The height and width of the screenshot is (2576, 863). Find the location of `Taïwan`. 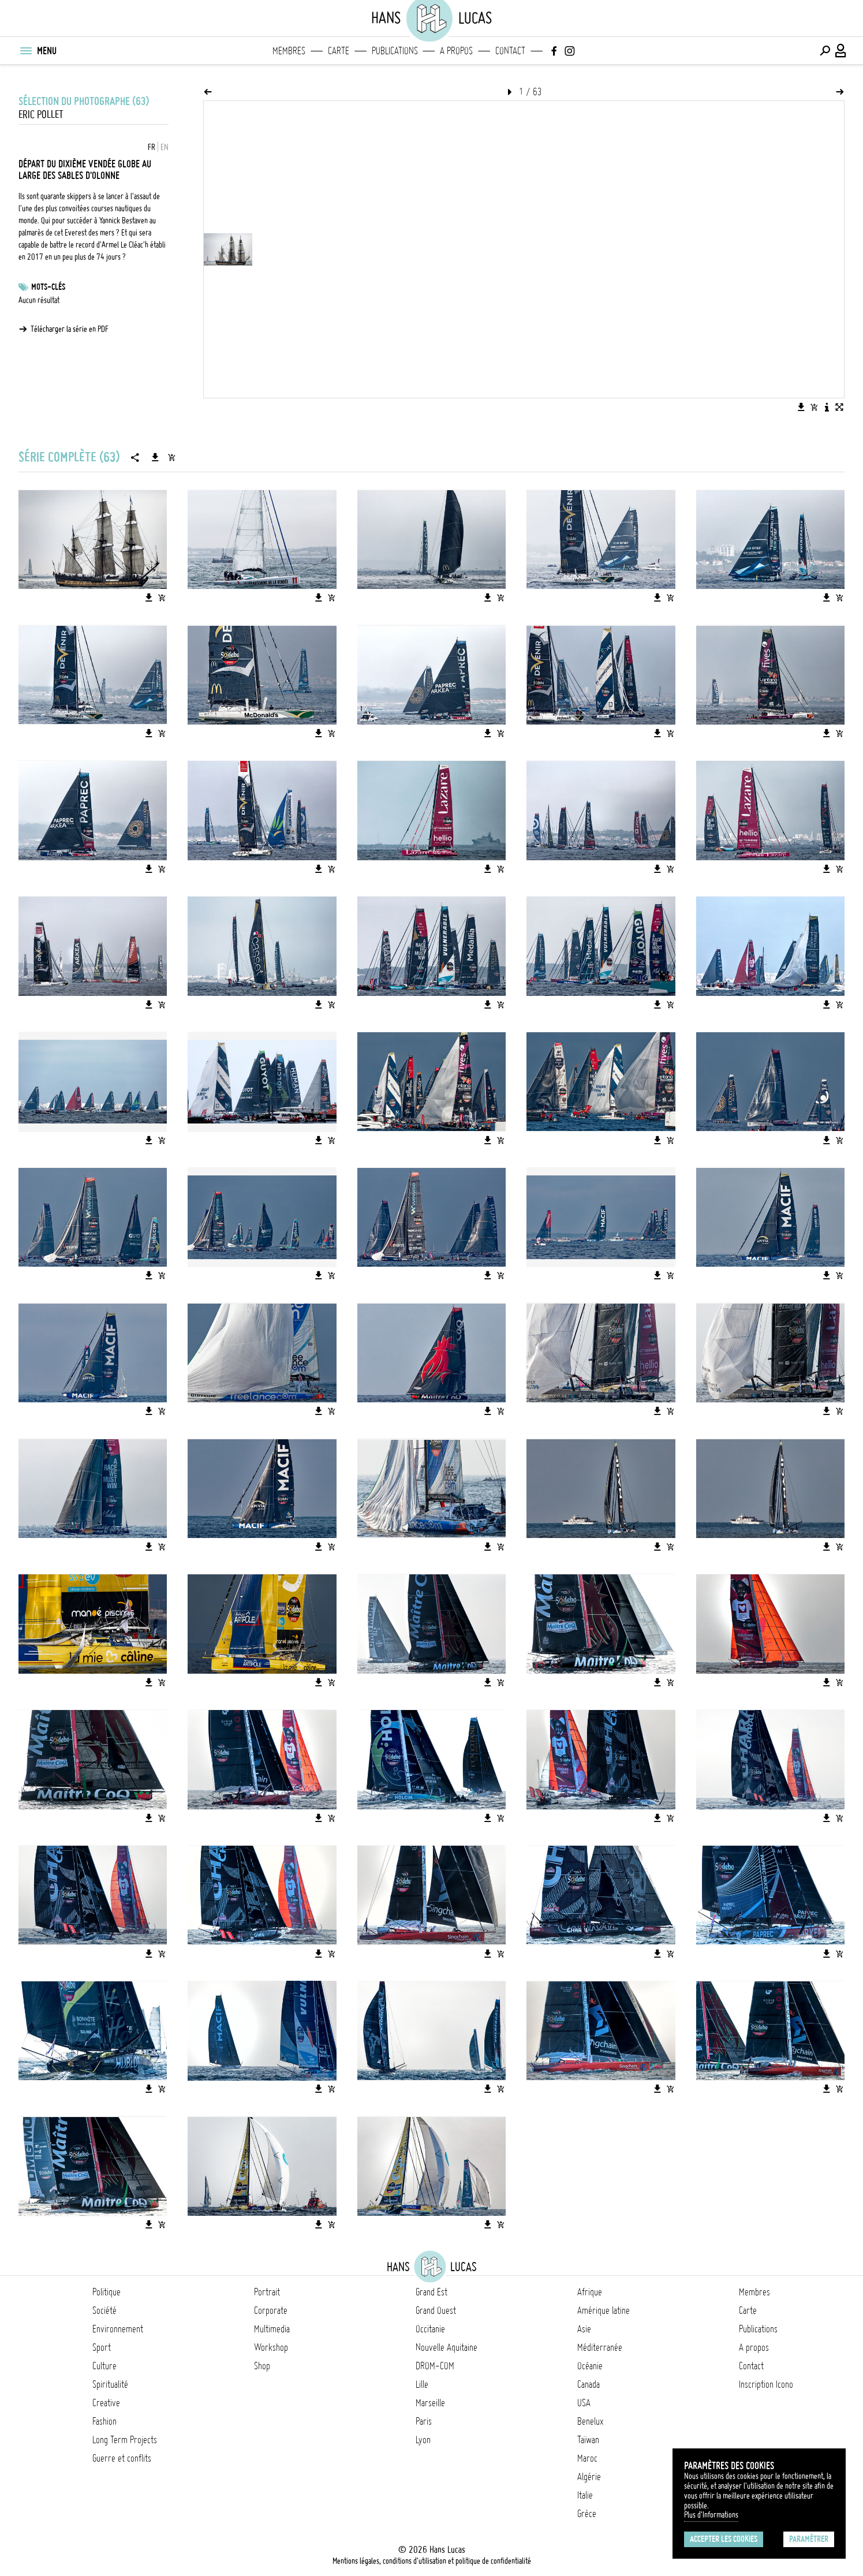

Taïwan is located at coordinates (588, 2440).